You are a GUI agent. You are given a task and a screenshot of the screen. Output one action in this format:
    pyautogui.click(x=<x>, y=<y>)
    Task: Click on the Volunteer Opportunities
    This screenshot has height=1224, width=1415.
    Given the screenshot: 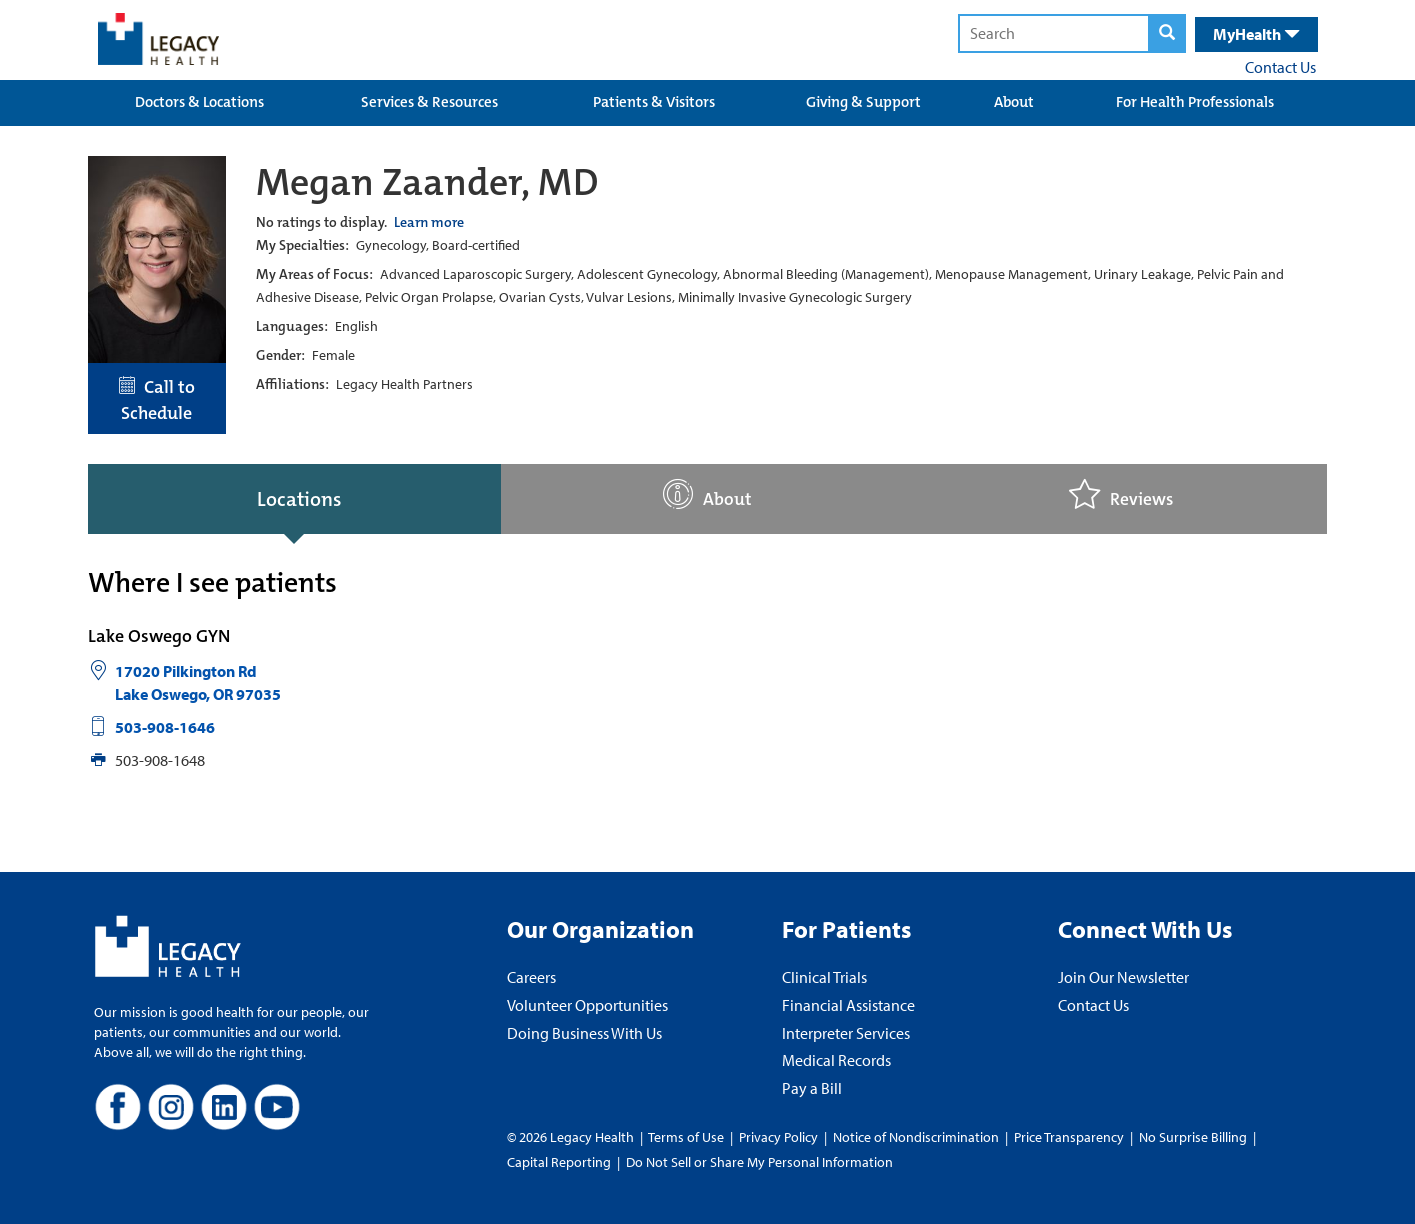 What is the action you would take?
    pyautogui.click(x=587, y=1005)
    